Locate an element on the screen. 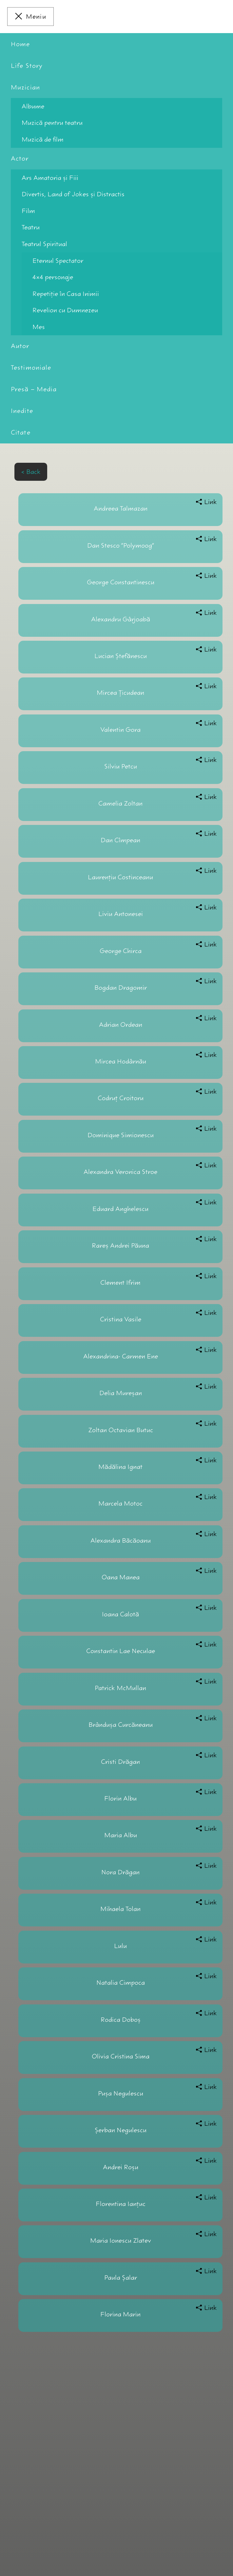 The width and height of the screenshot is (233, 2576). Rareş Andrei Păuna is located at coordinates (120, 1245).